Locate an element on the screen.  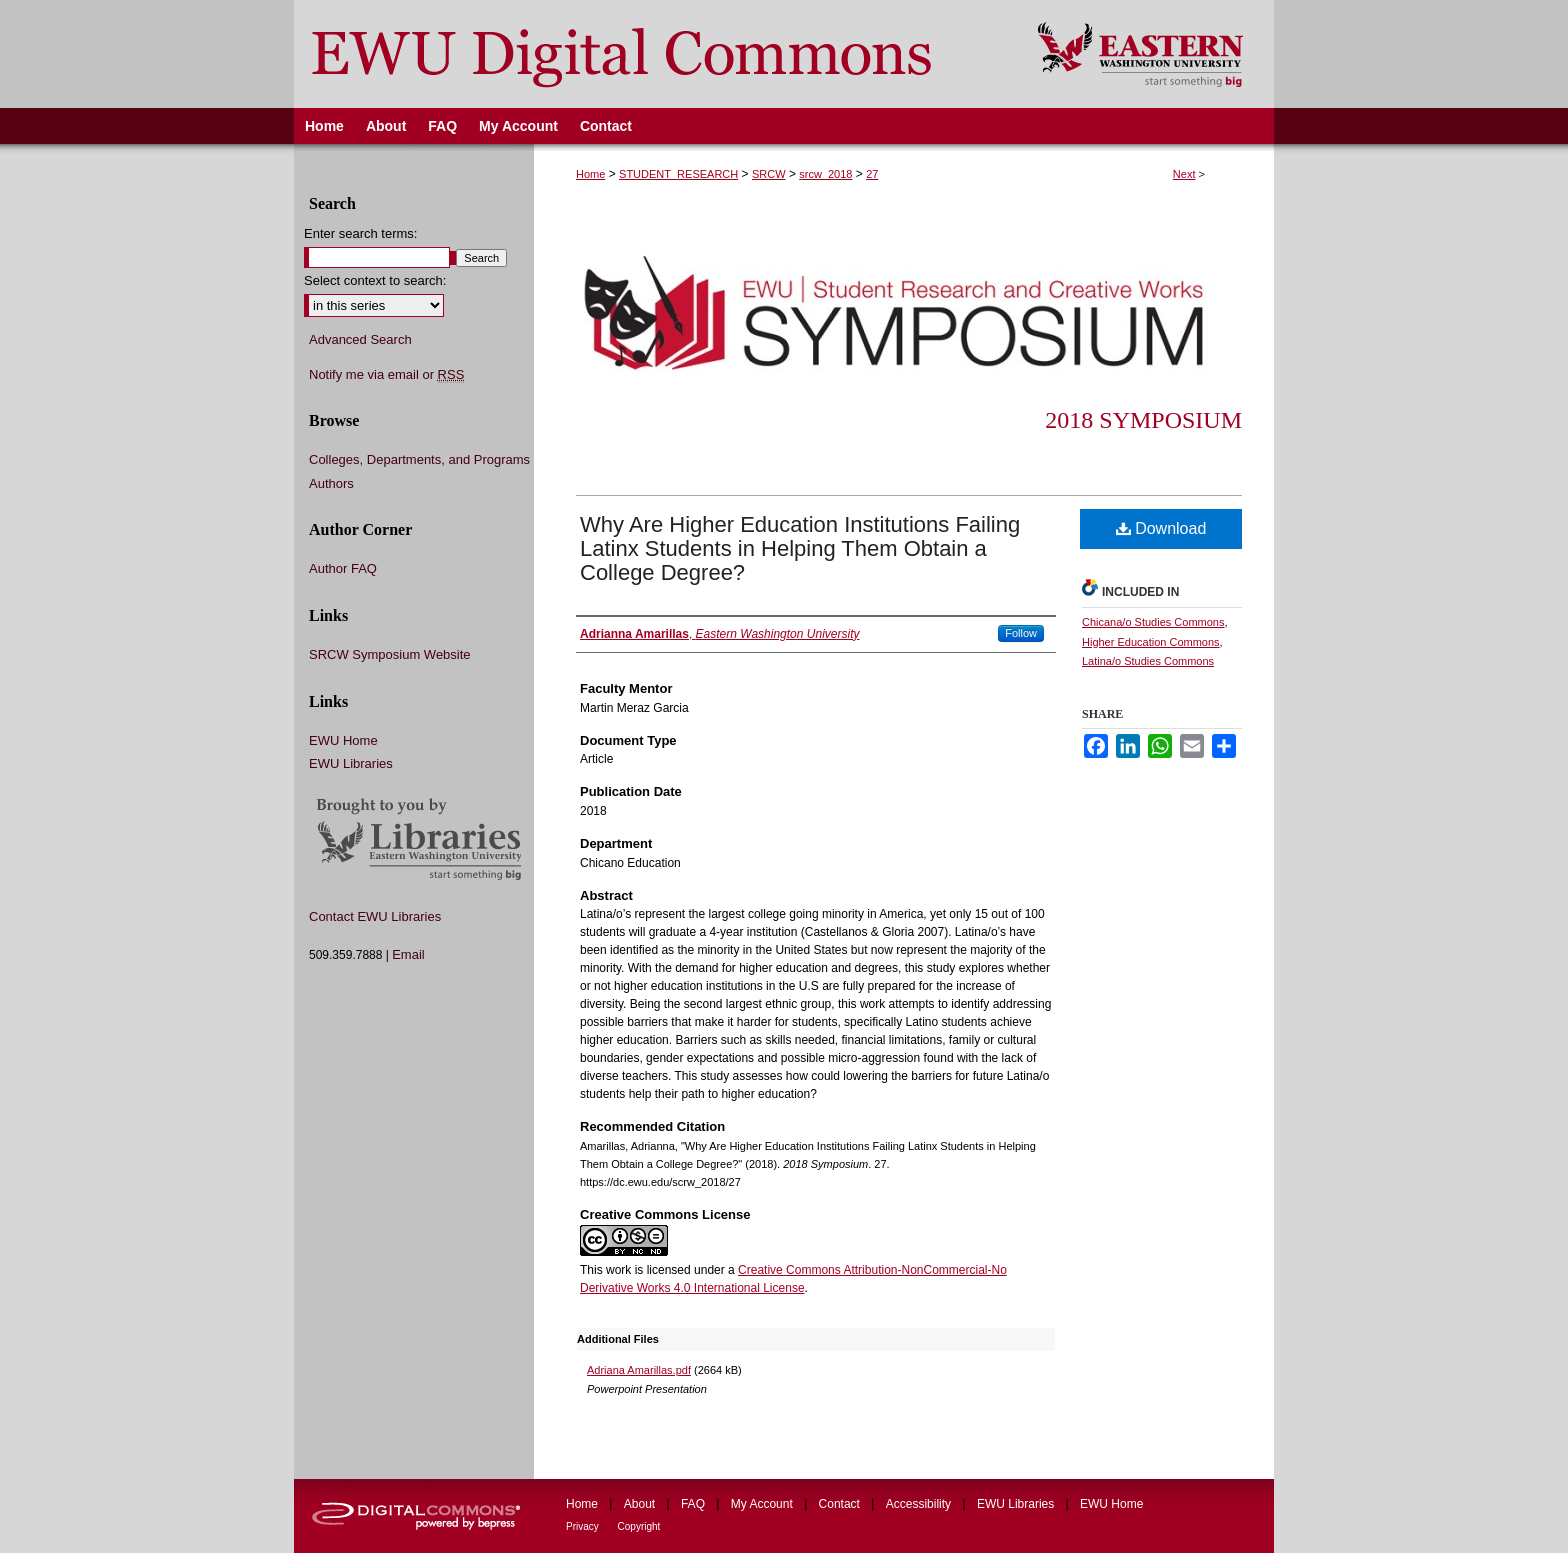
Notify me via email or is located at coordinates (386, 375).